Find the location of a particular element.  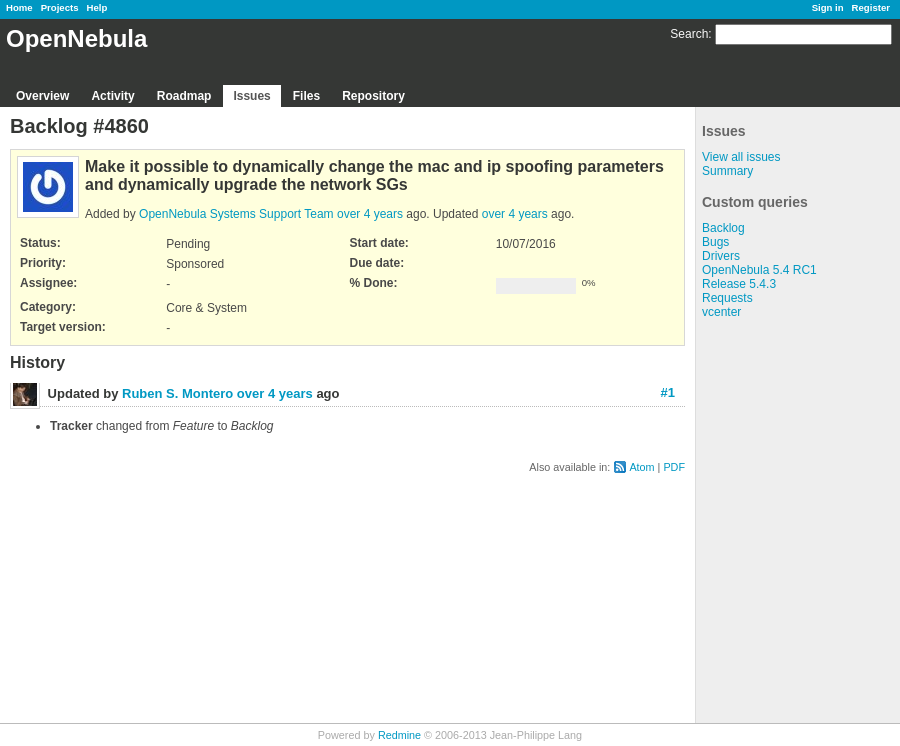

Ruben S. Montero is located at coordinates (177, 393).